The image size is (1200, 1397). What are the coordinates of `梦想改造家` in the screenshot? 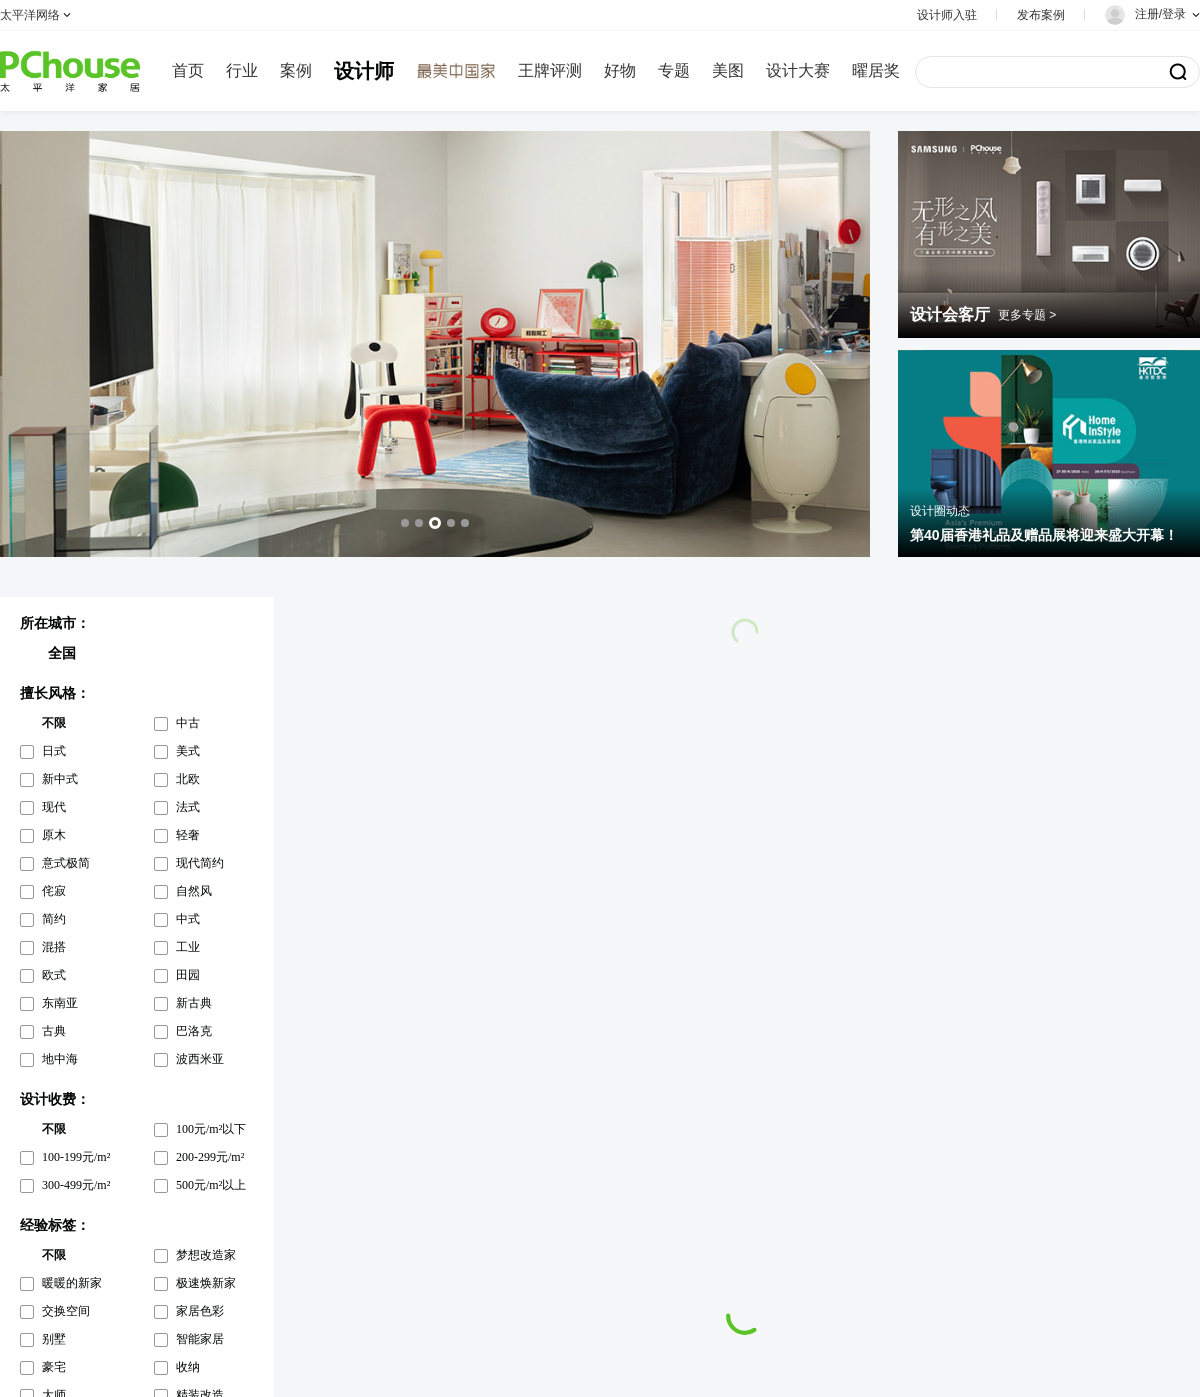 It's located at (206, 1255).